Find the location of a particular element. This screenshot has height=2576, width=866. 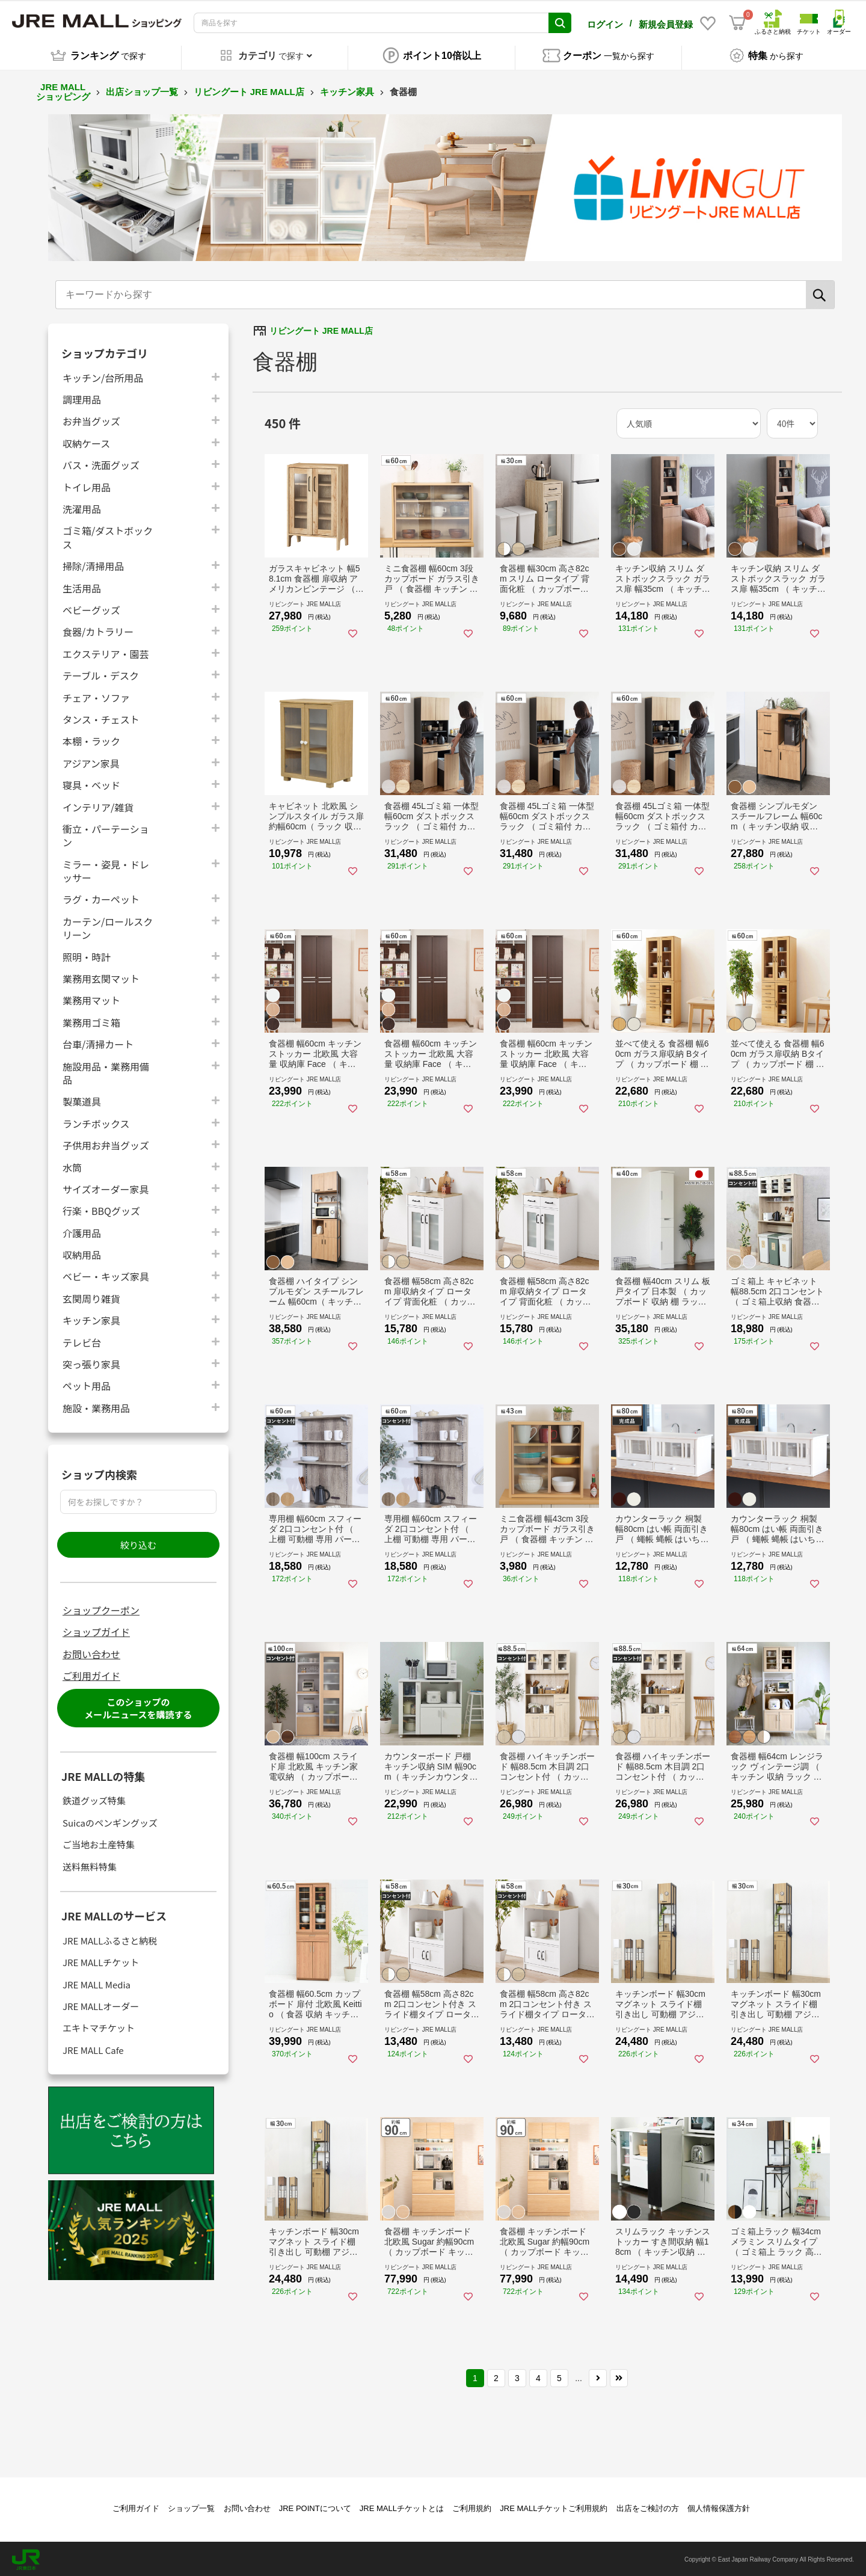

ベビーグッズ is located at coordinates (91, 608).